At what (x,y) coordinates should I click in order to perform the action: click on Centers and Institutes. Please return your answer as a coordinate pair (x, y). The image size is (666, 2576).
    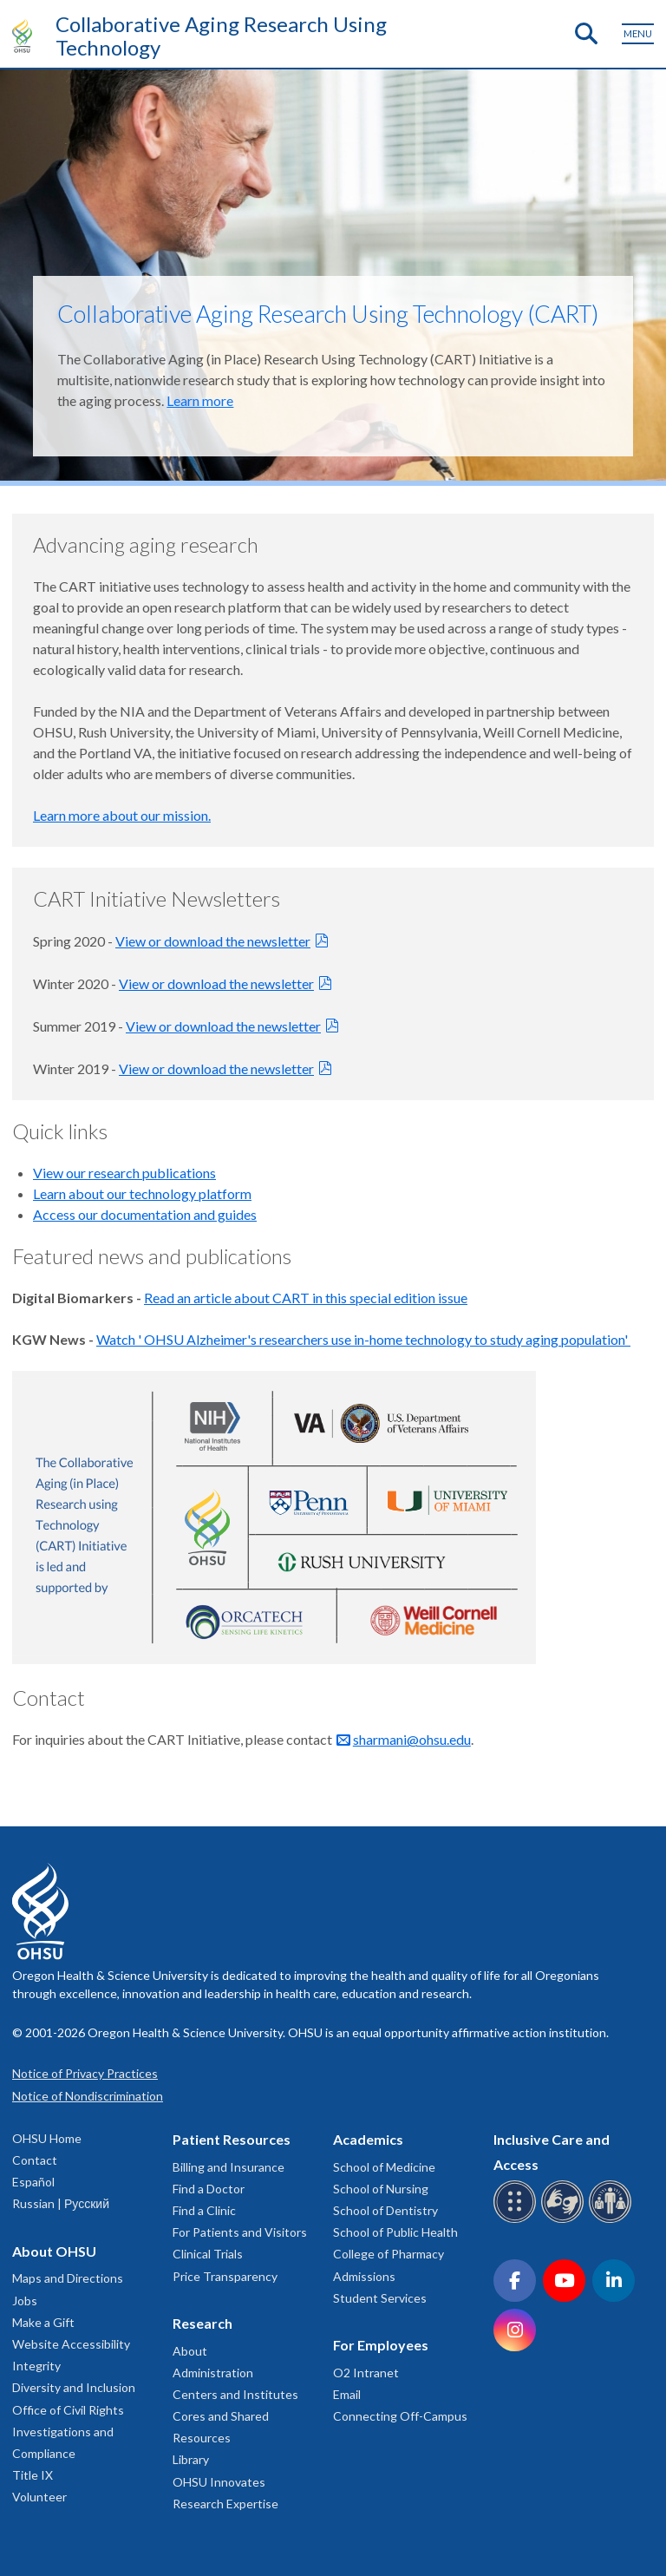
    Looking at the image, I should click on (235, 2394).